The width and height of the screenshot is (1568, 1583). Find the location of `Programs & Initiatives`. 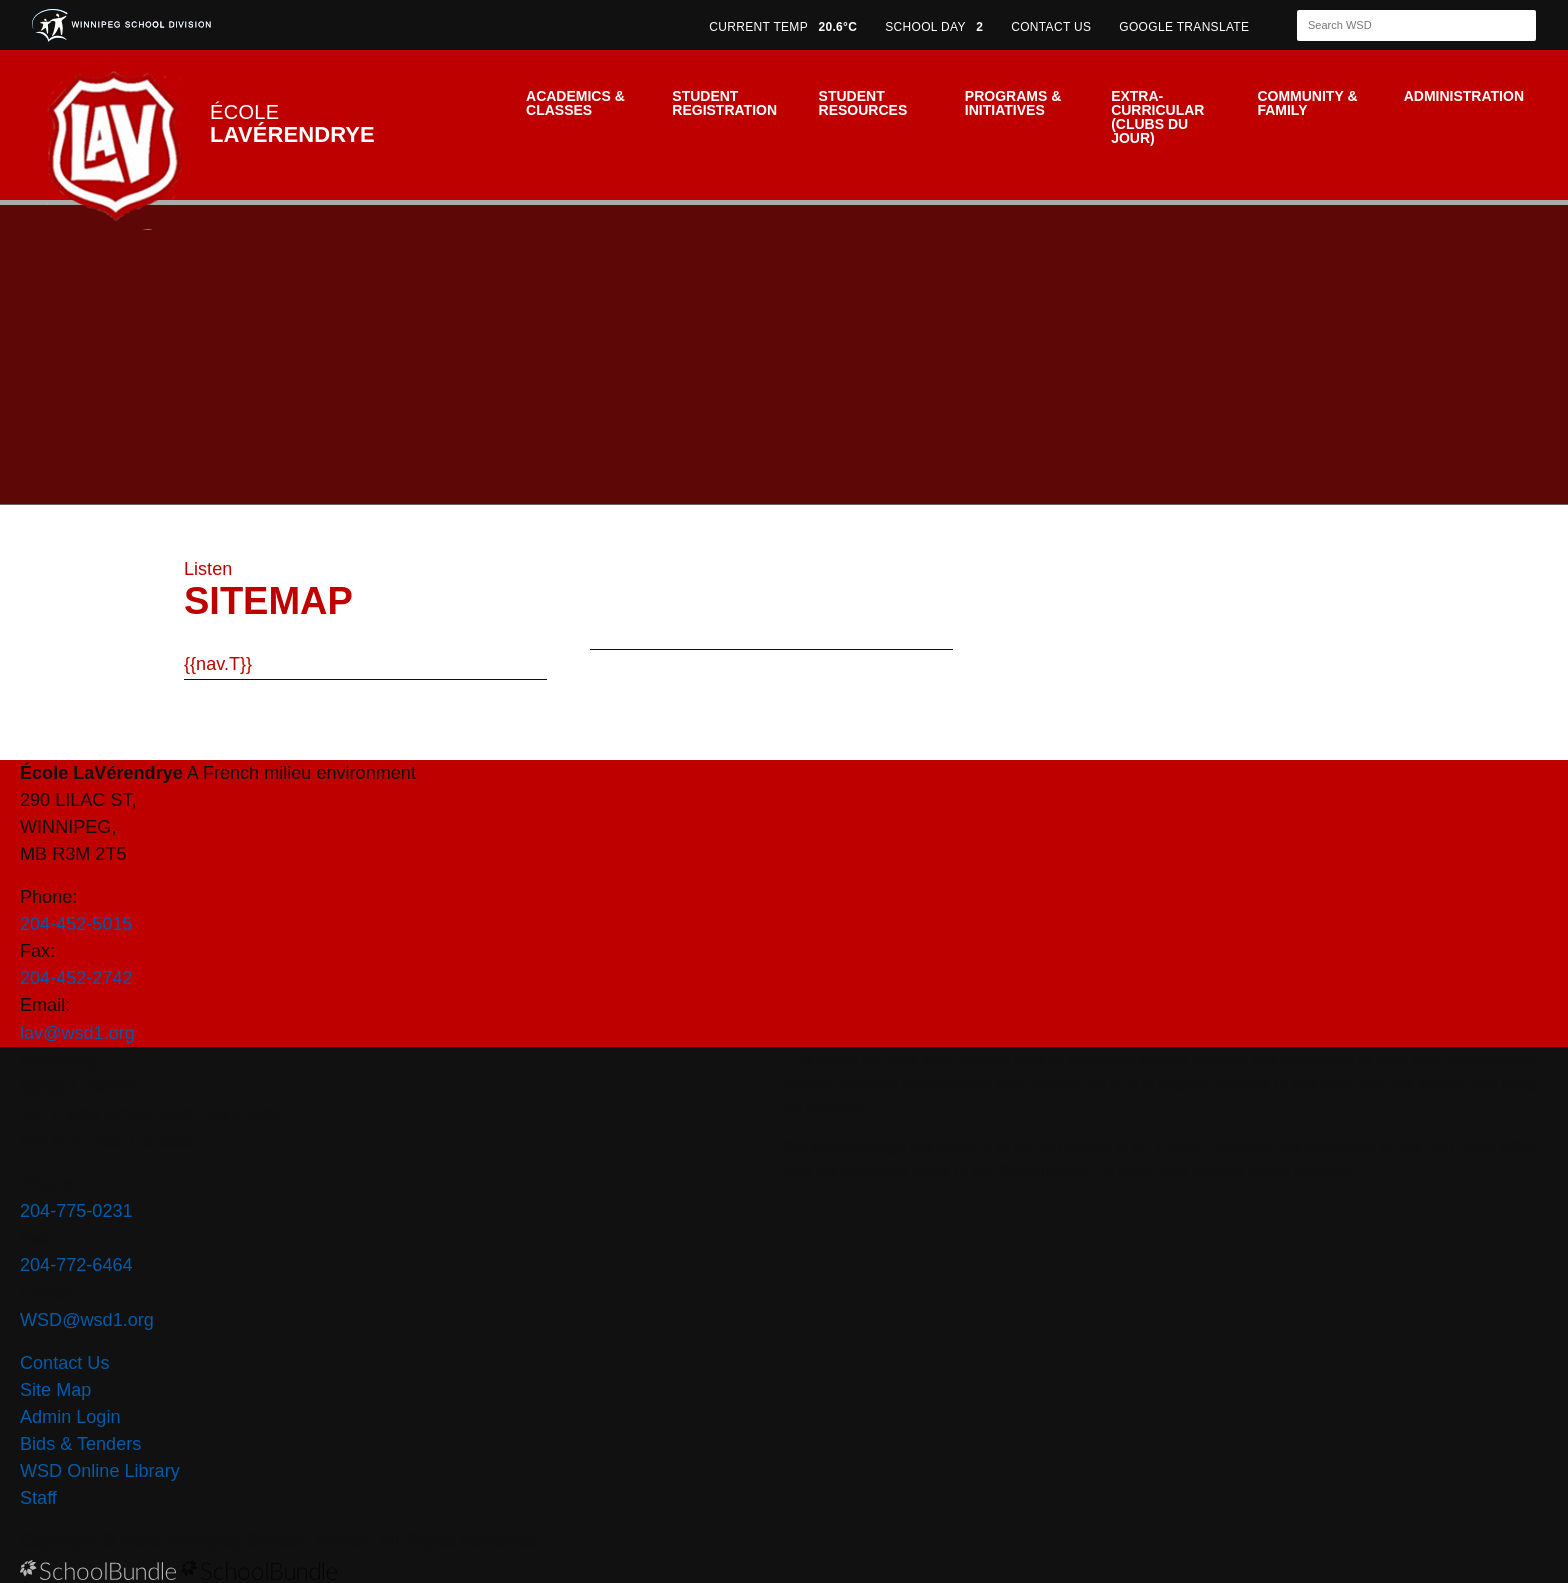

Programs & Initiatives is located at coordinates (1013, 103).